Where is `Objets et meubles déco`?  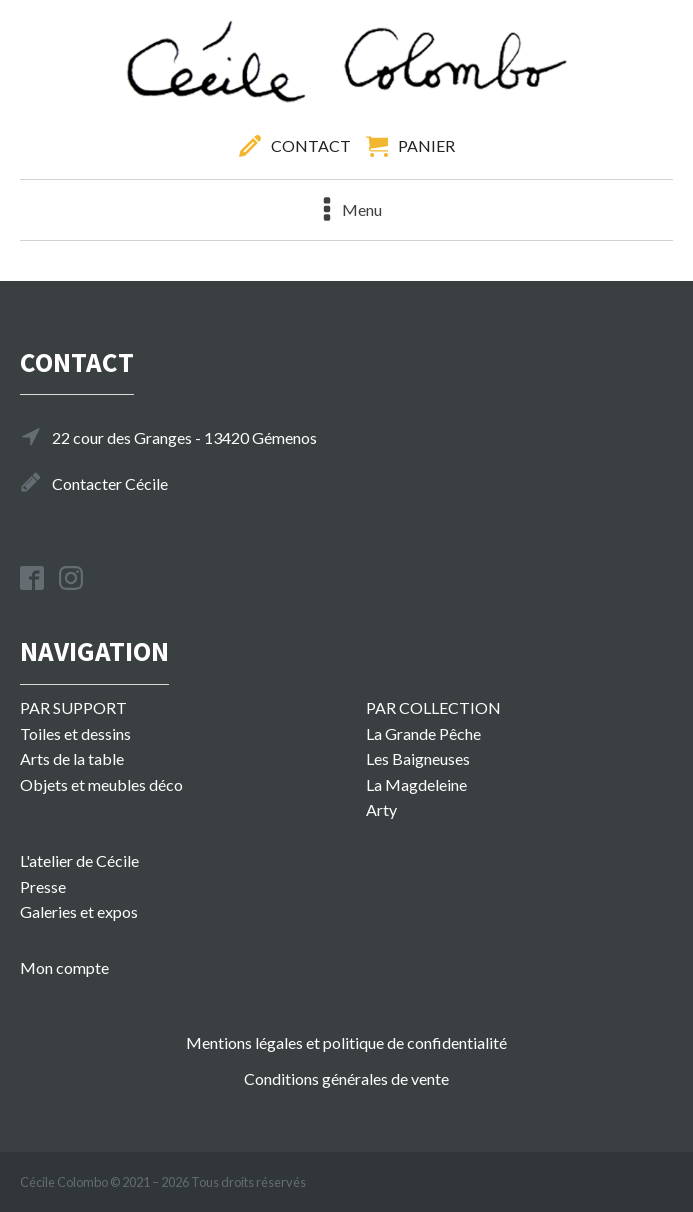 Objets et meubles déco is located at coordinates (101, 784).